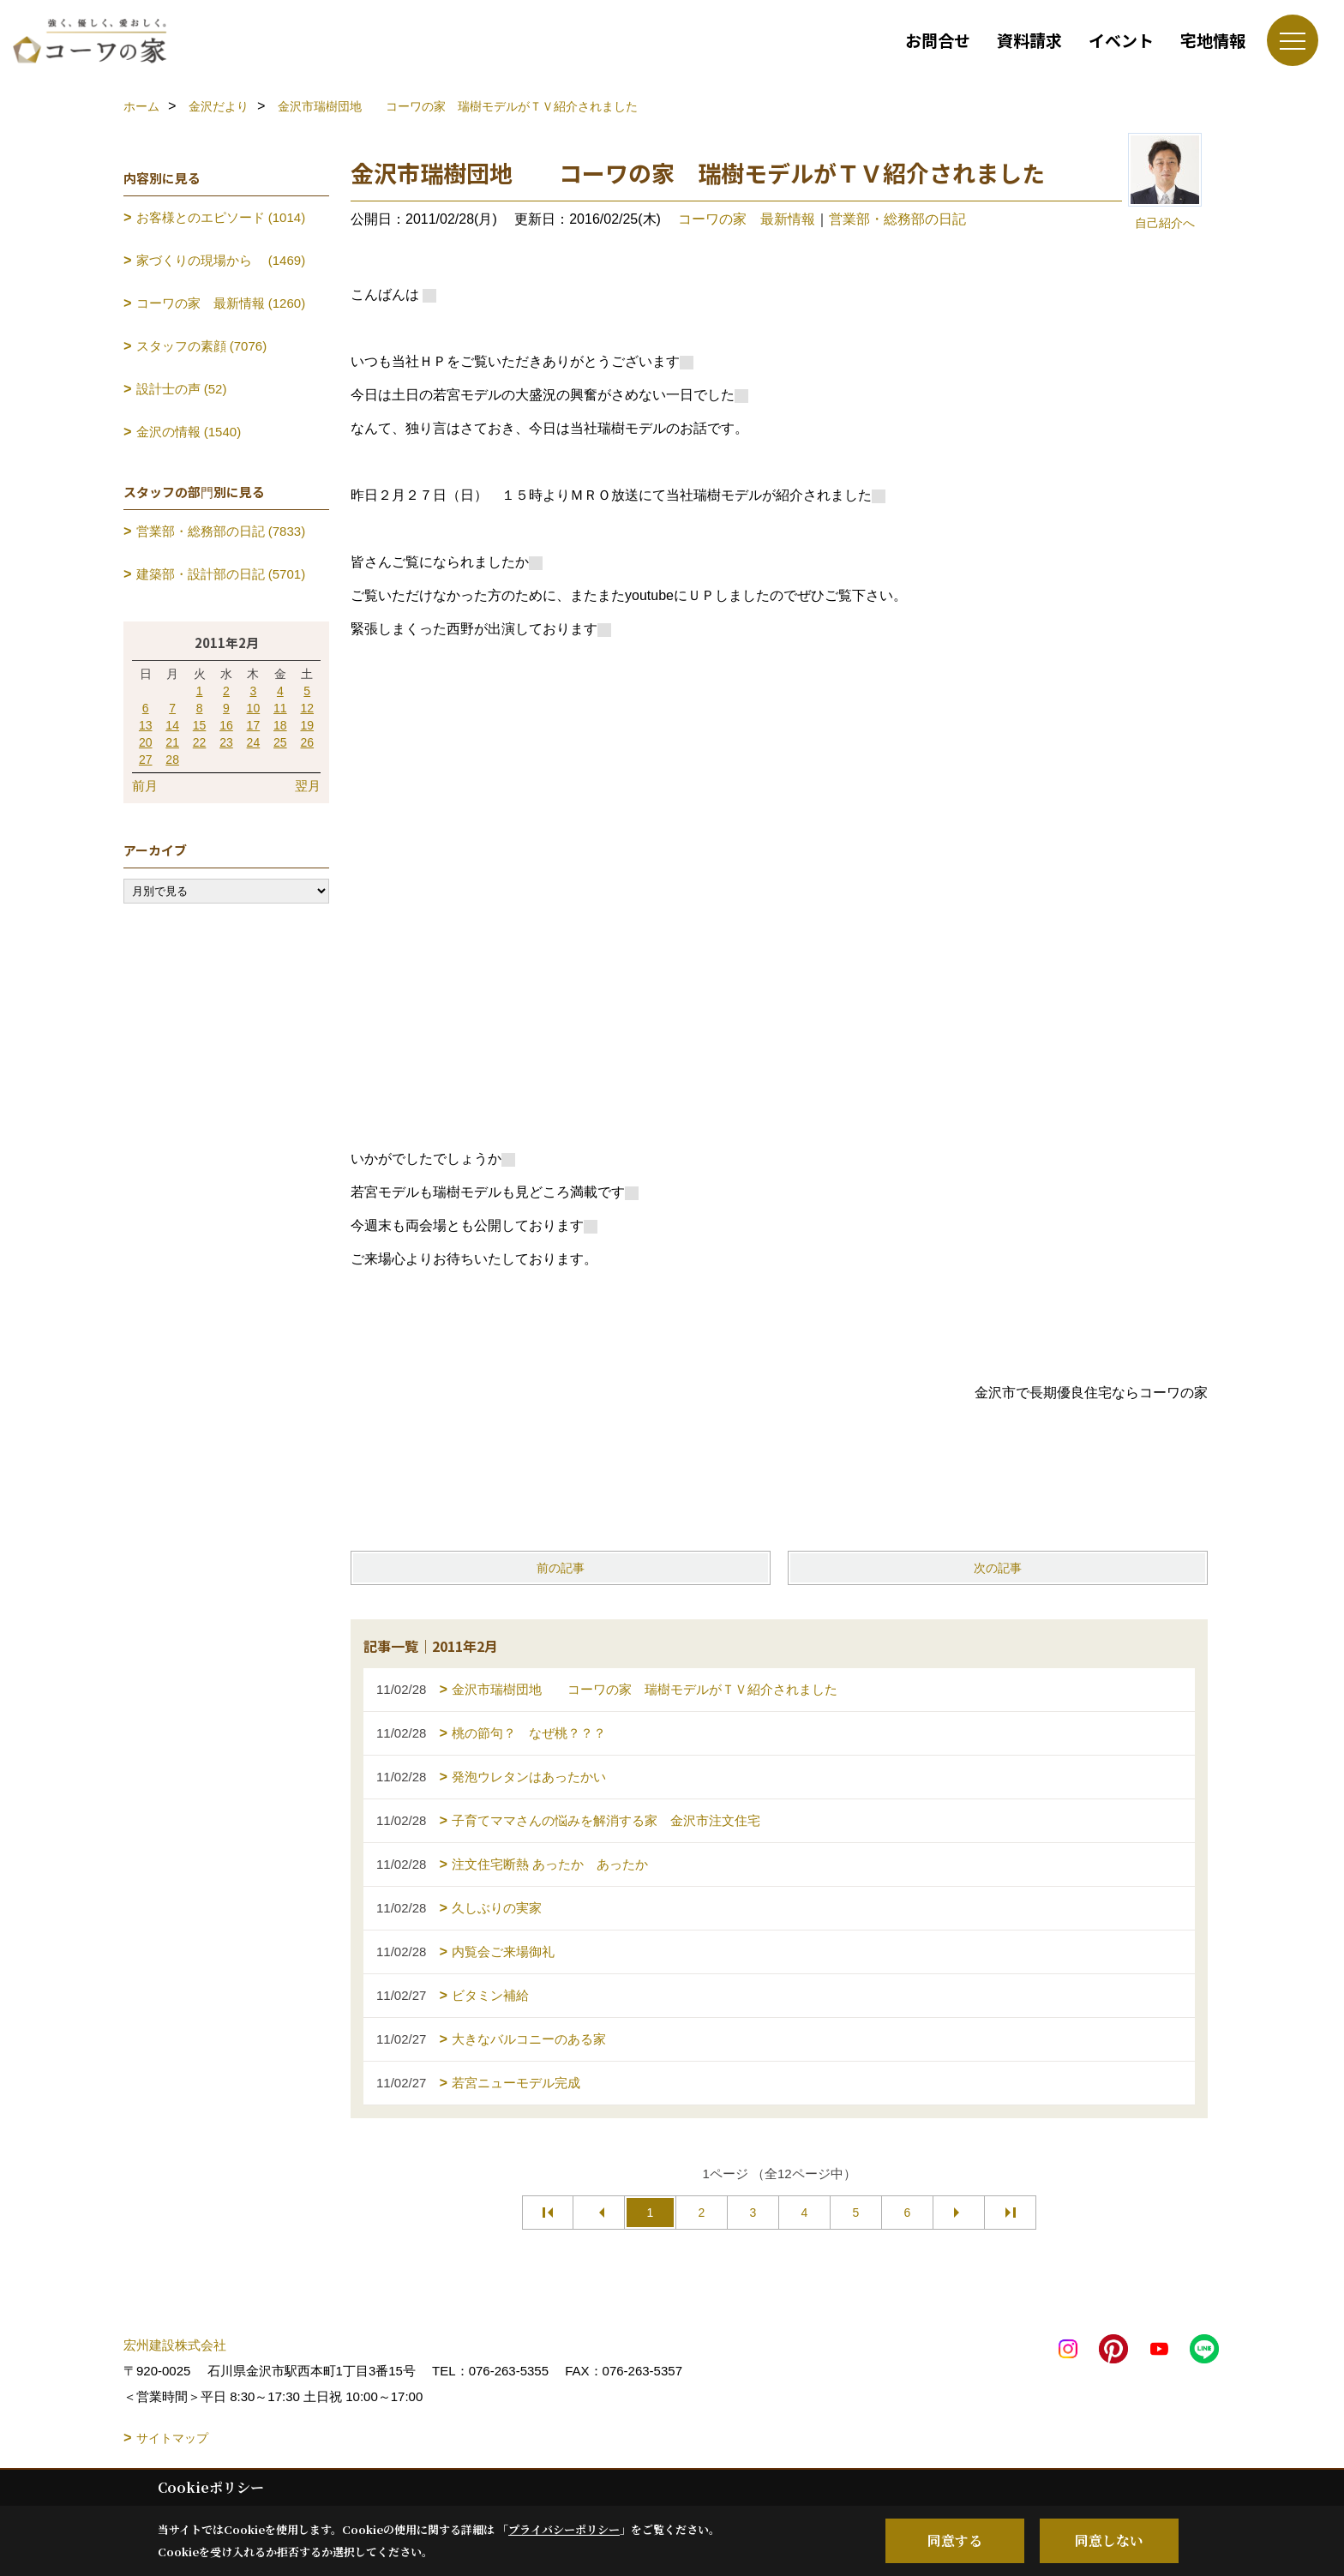 This screenshot has width=1344, height=2576. What do you see at coordinates (181, 388) in the screenshot?
I see `設計士の声 (52)` at bounding box center [181, 388].